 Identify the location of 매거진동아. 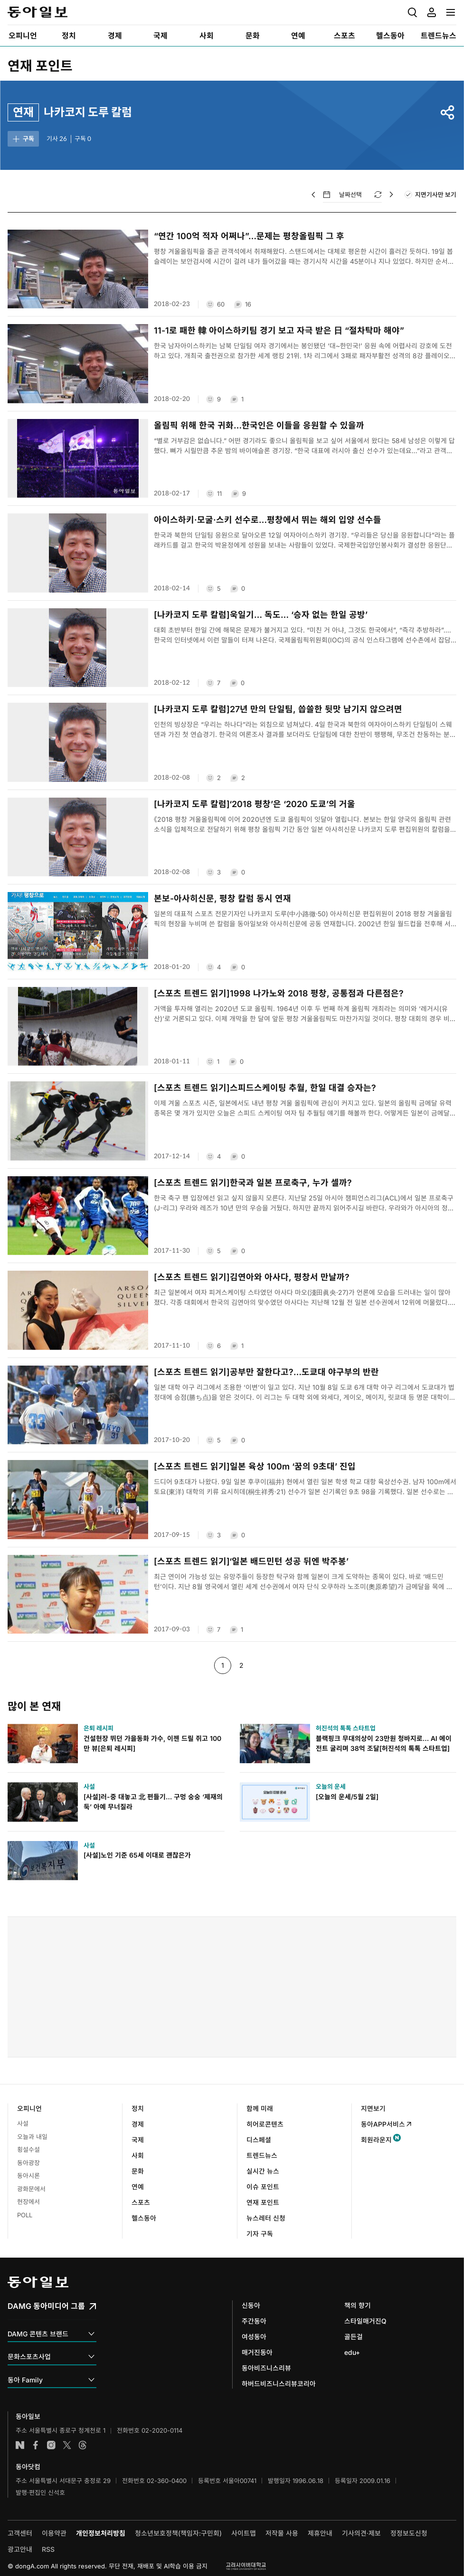
(257, 2352).